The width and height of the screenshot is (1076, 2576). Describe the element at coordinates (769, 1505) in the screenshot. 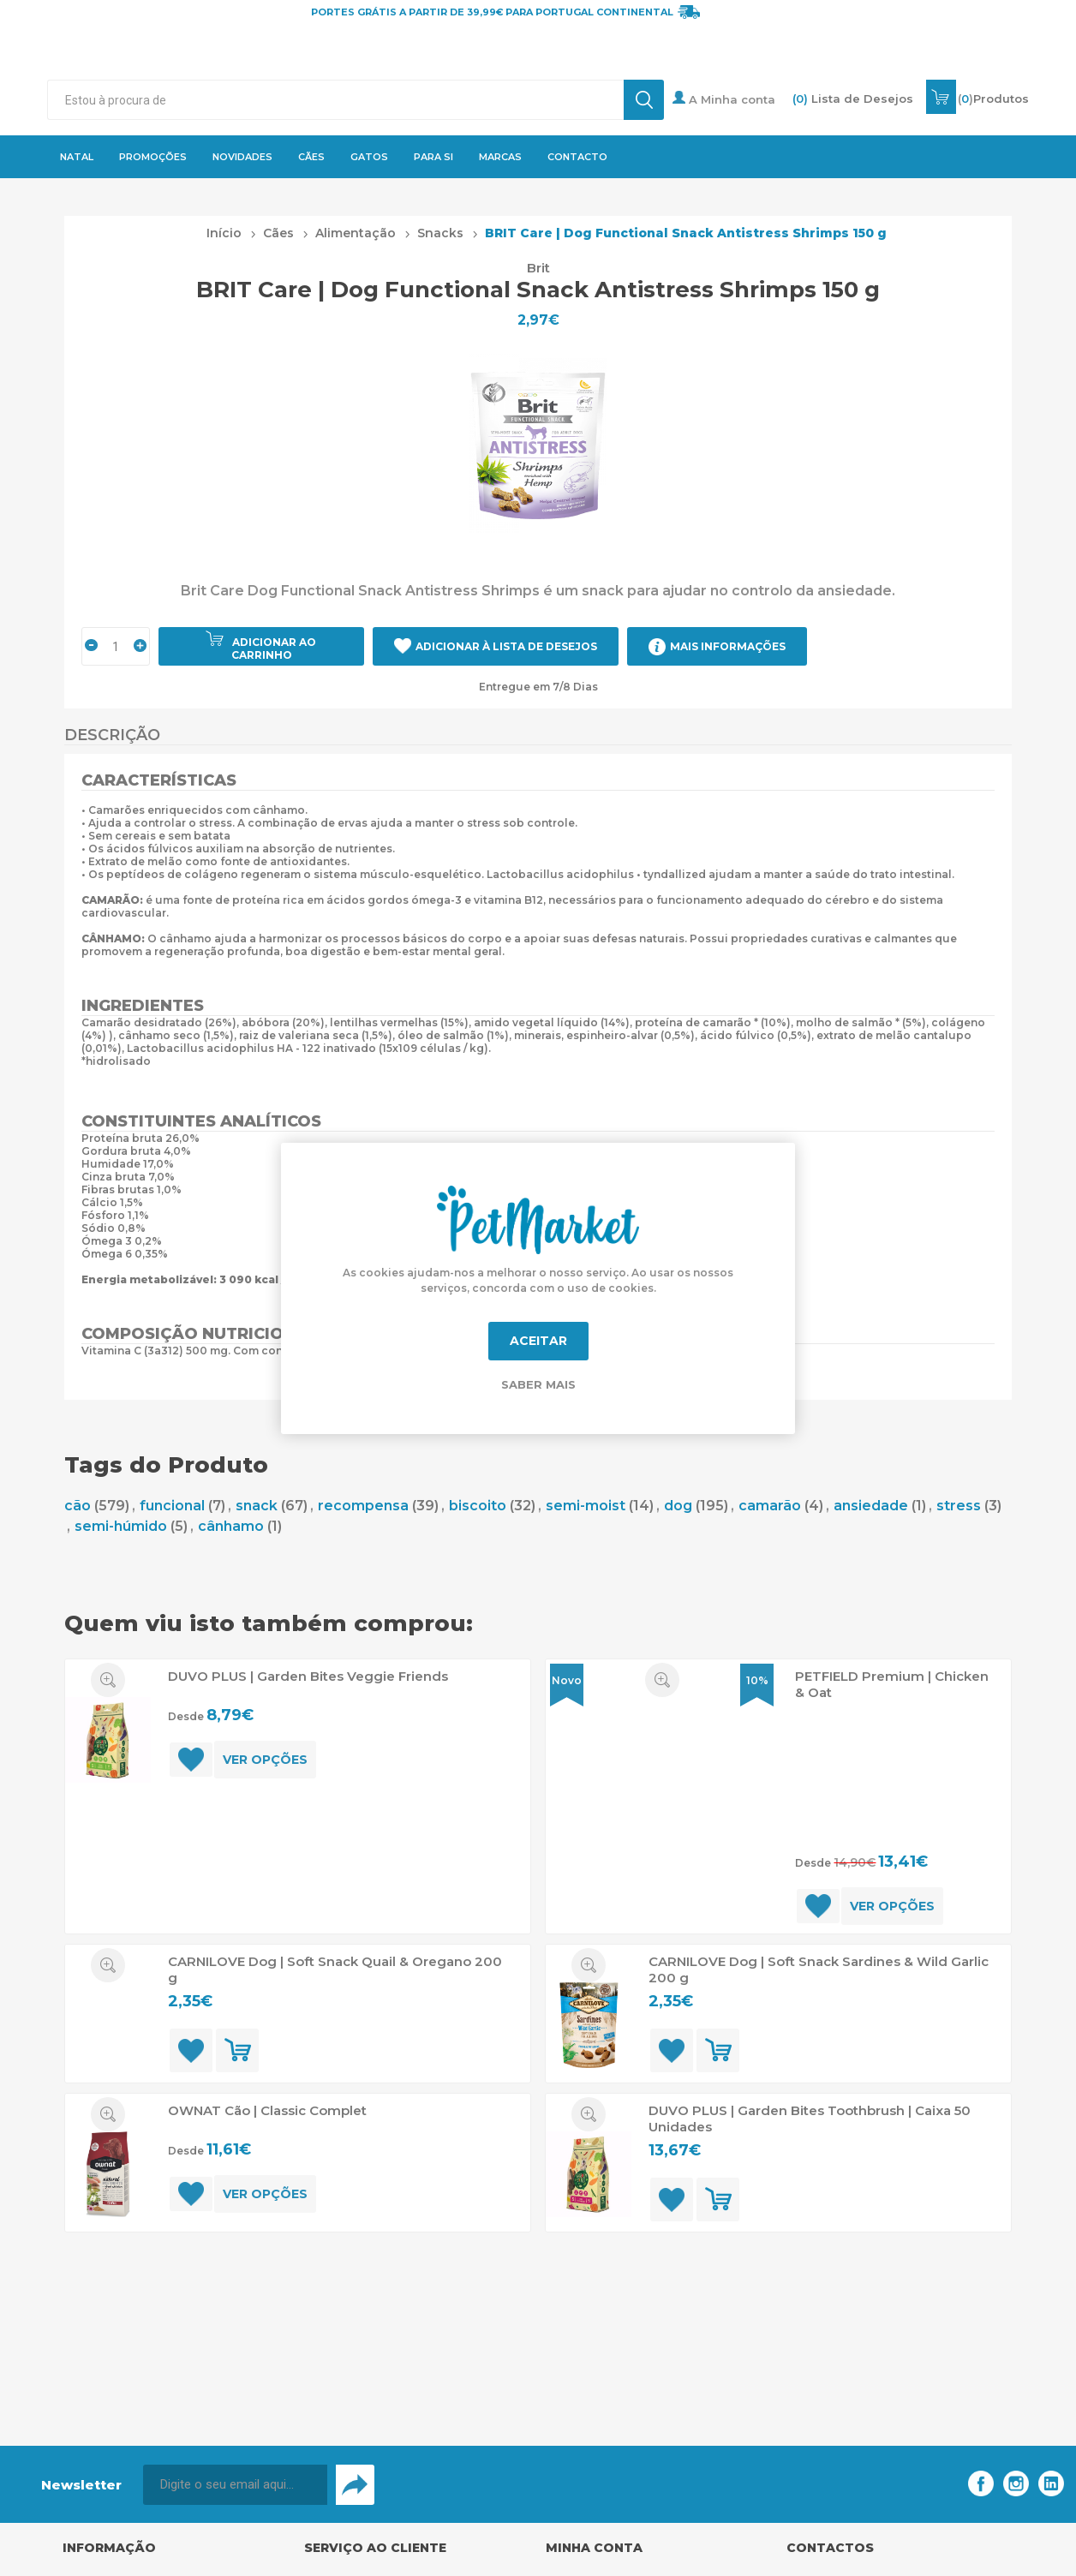

I see `camarão` at that location.